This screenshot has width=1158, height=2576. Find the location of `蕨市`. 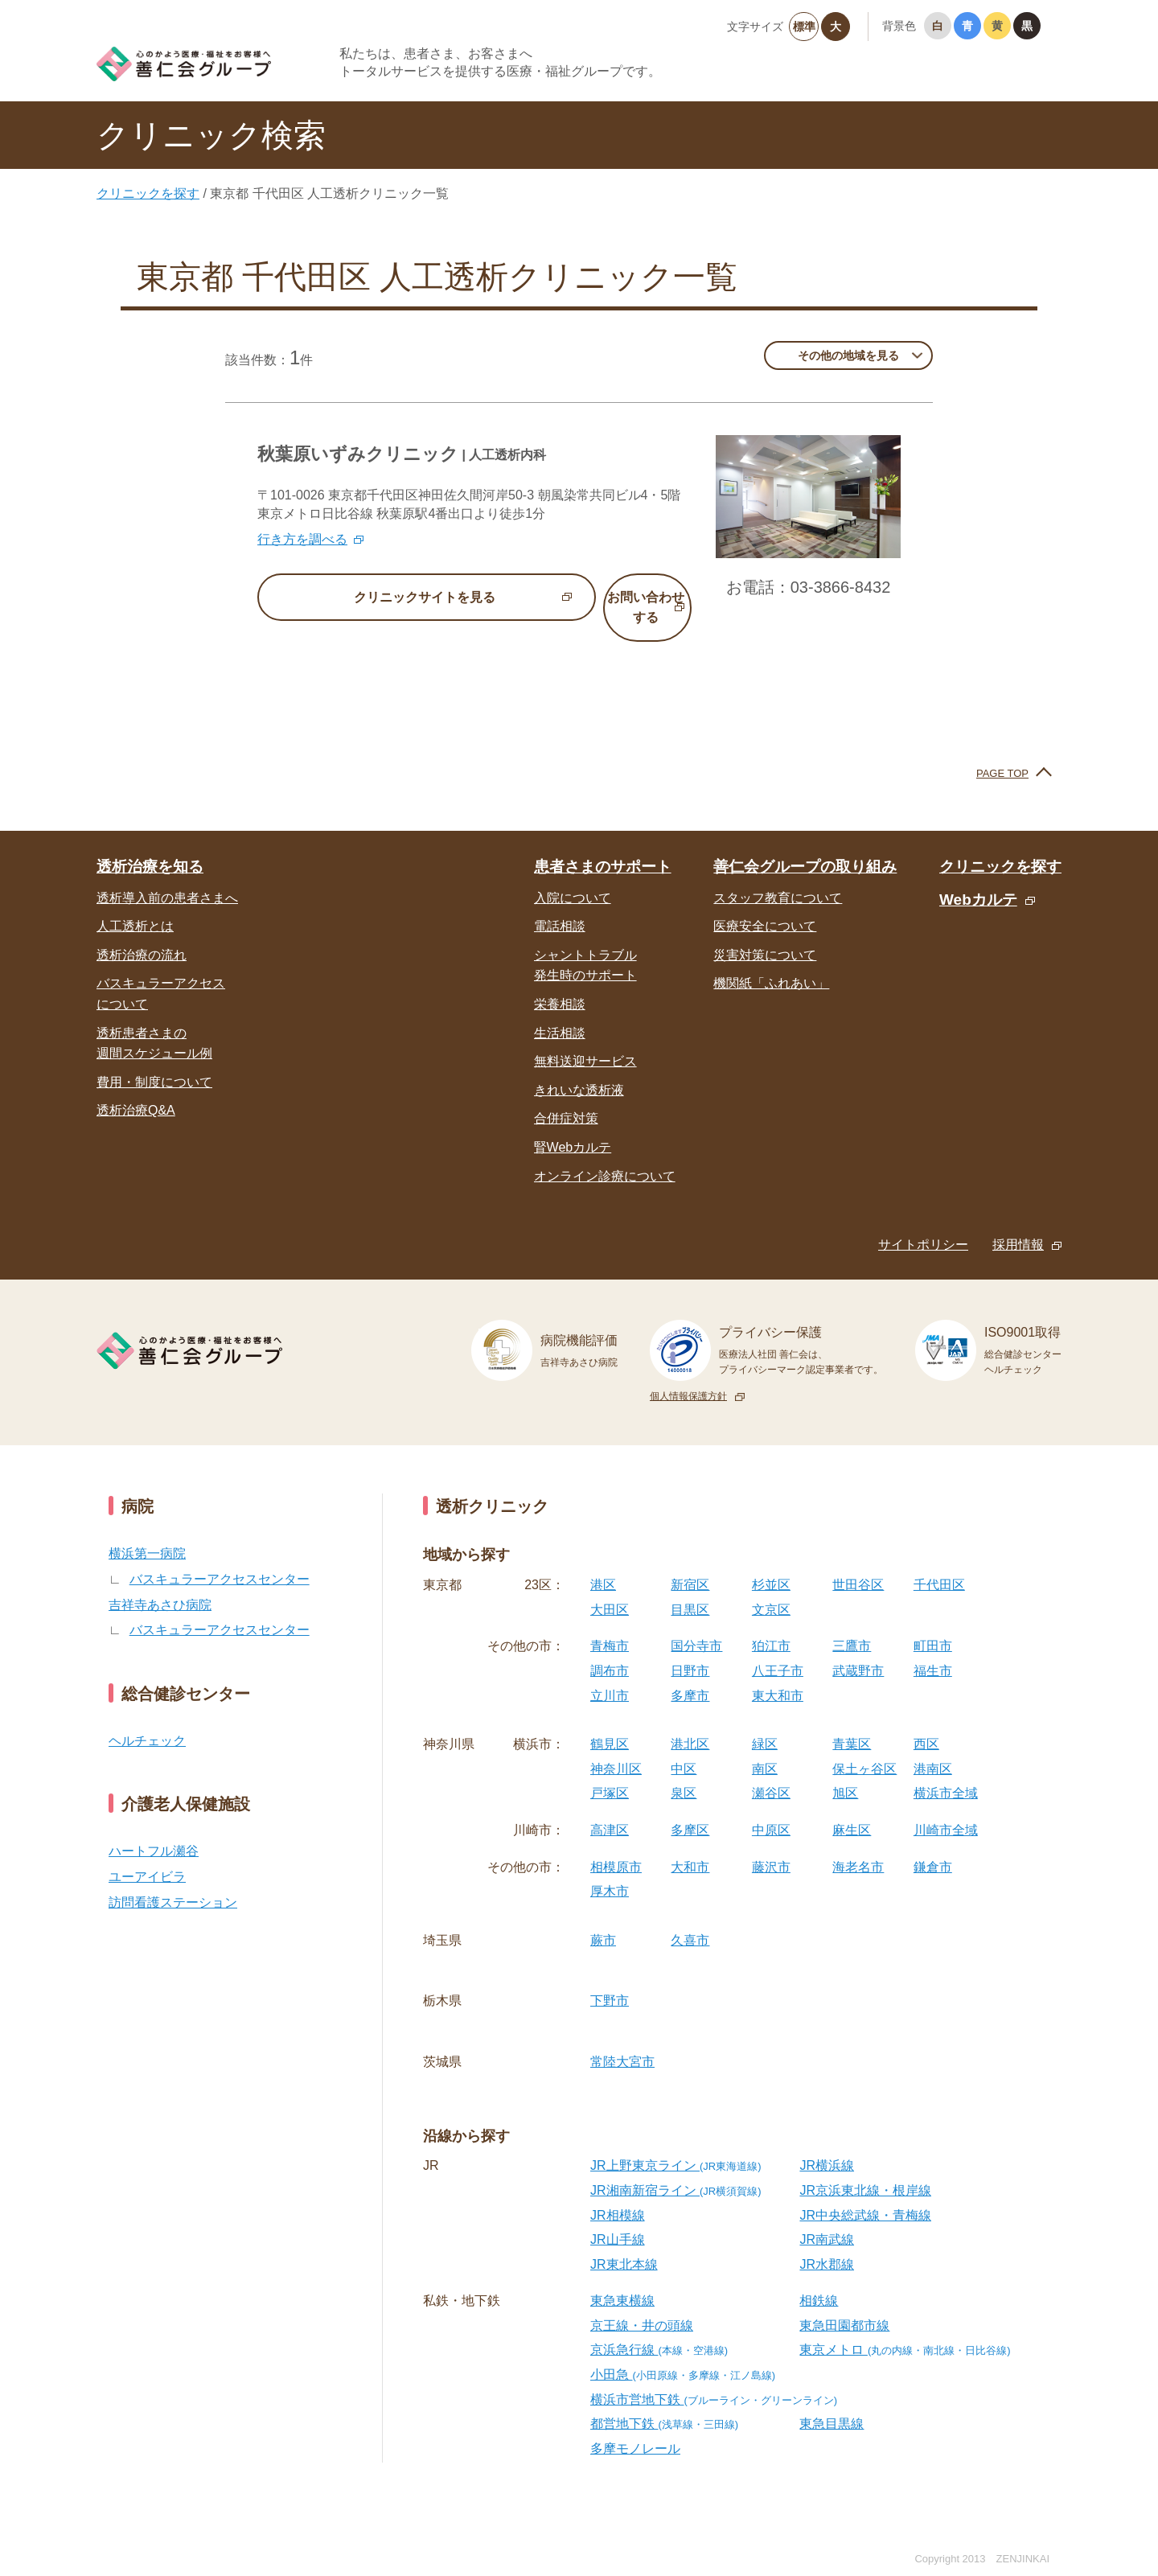

蕨市 is located at coordinates (603, 1919).